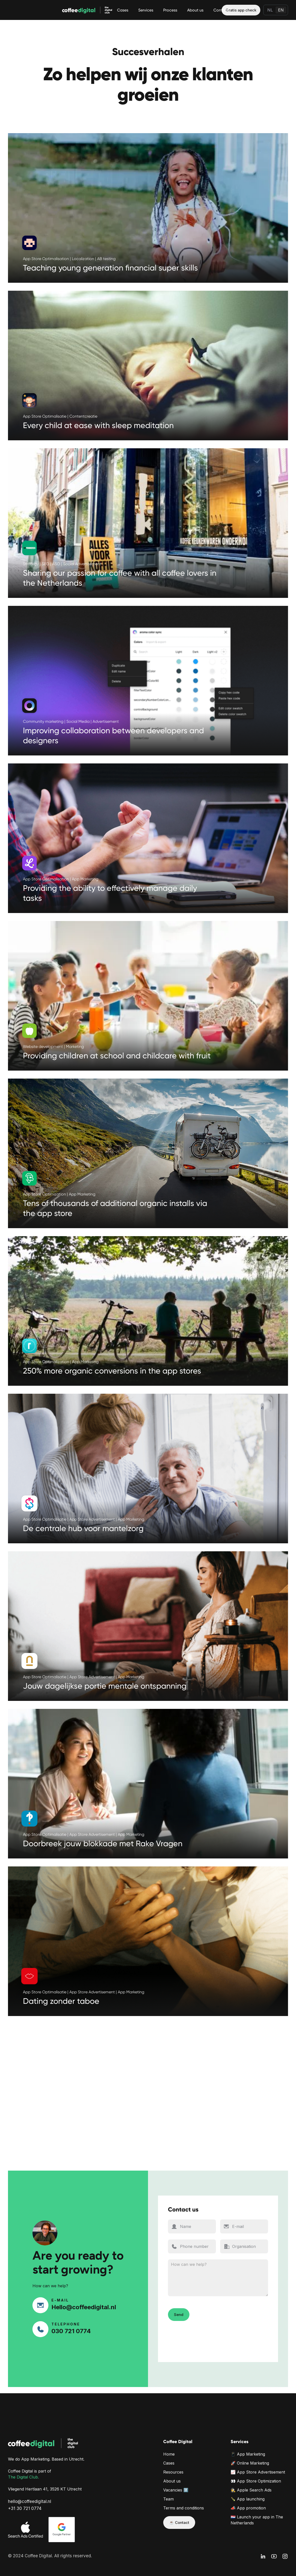 This screenshot has height=2576, width=296. What do you see at coordinates (248, 2507) in the screenshot?
I see `📣 App promotion` at bounding box center [248, 2507].